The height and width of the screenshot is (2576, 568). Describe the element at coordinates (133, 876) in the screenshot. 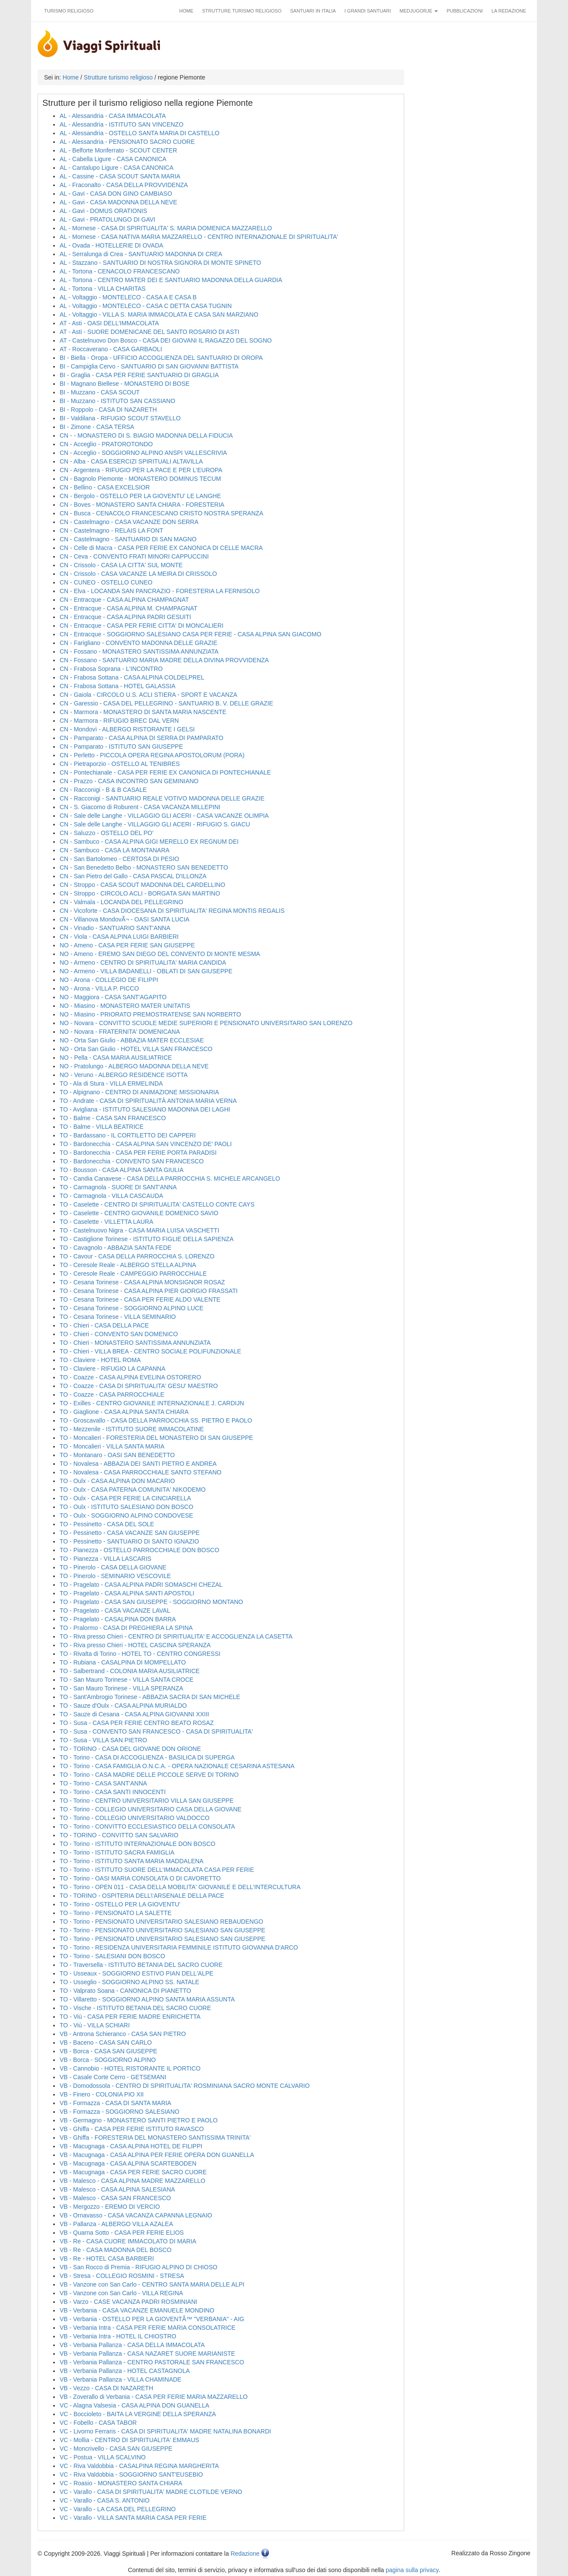

I see `CN - San Pietro del Gallo - CASA PASCAL D'ILLONZA` at that location.